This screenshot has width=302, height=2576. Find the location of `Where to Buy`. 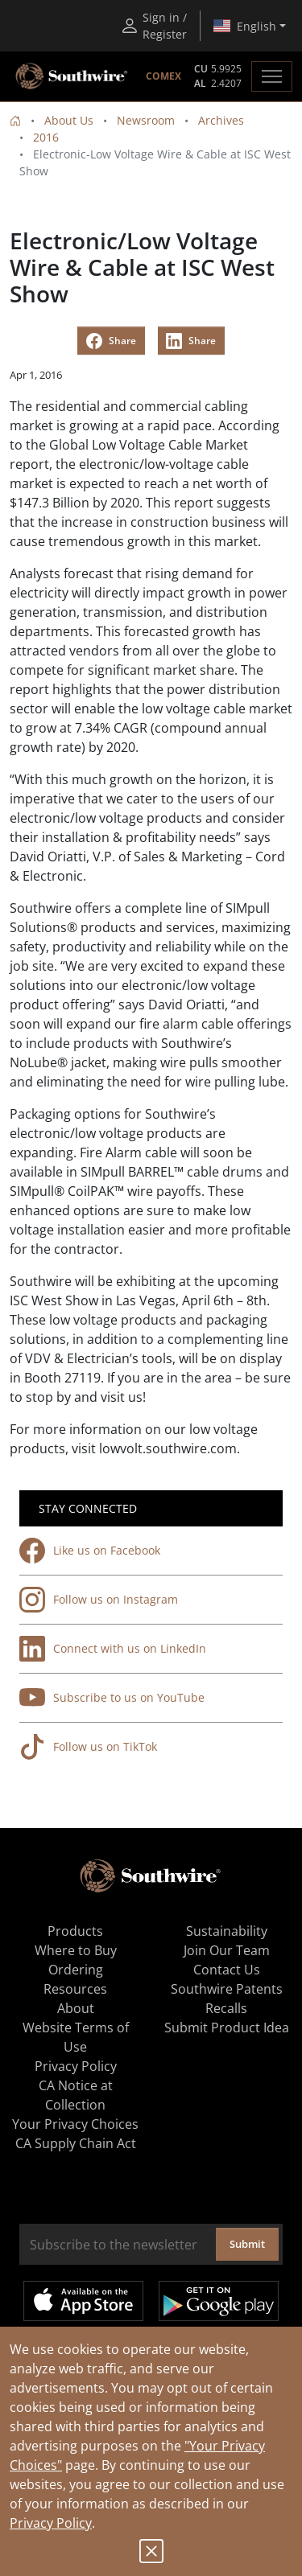

Where to Buy is located at coordinates (76, 1950).